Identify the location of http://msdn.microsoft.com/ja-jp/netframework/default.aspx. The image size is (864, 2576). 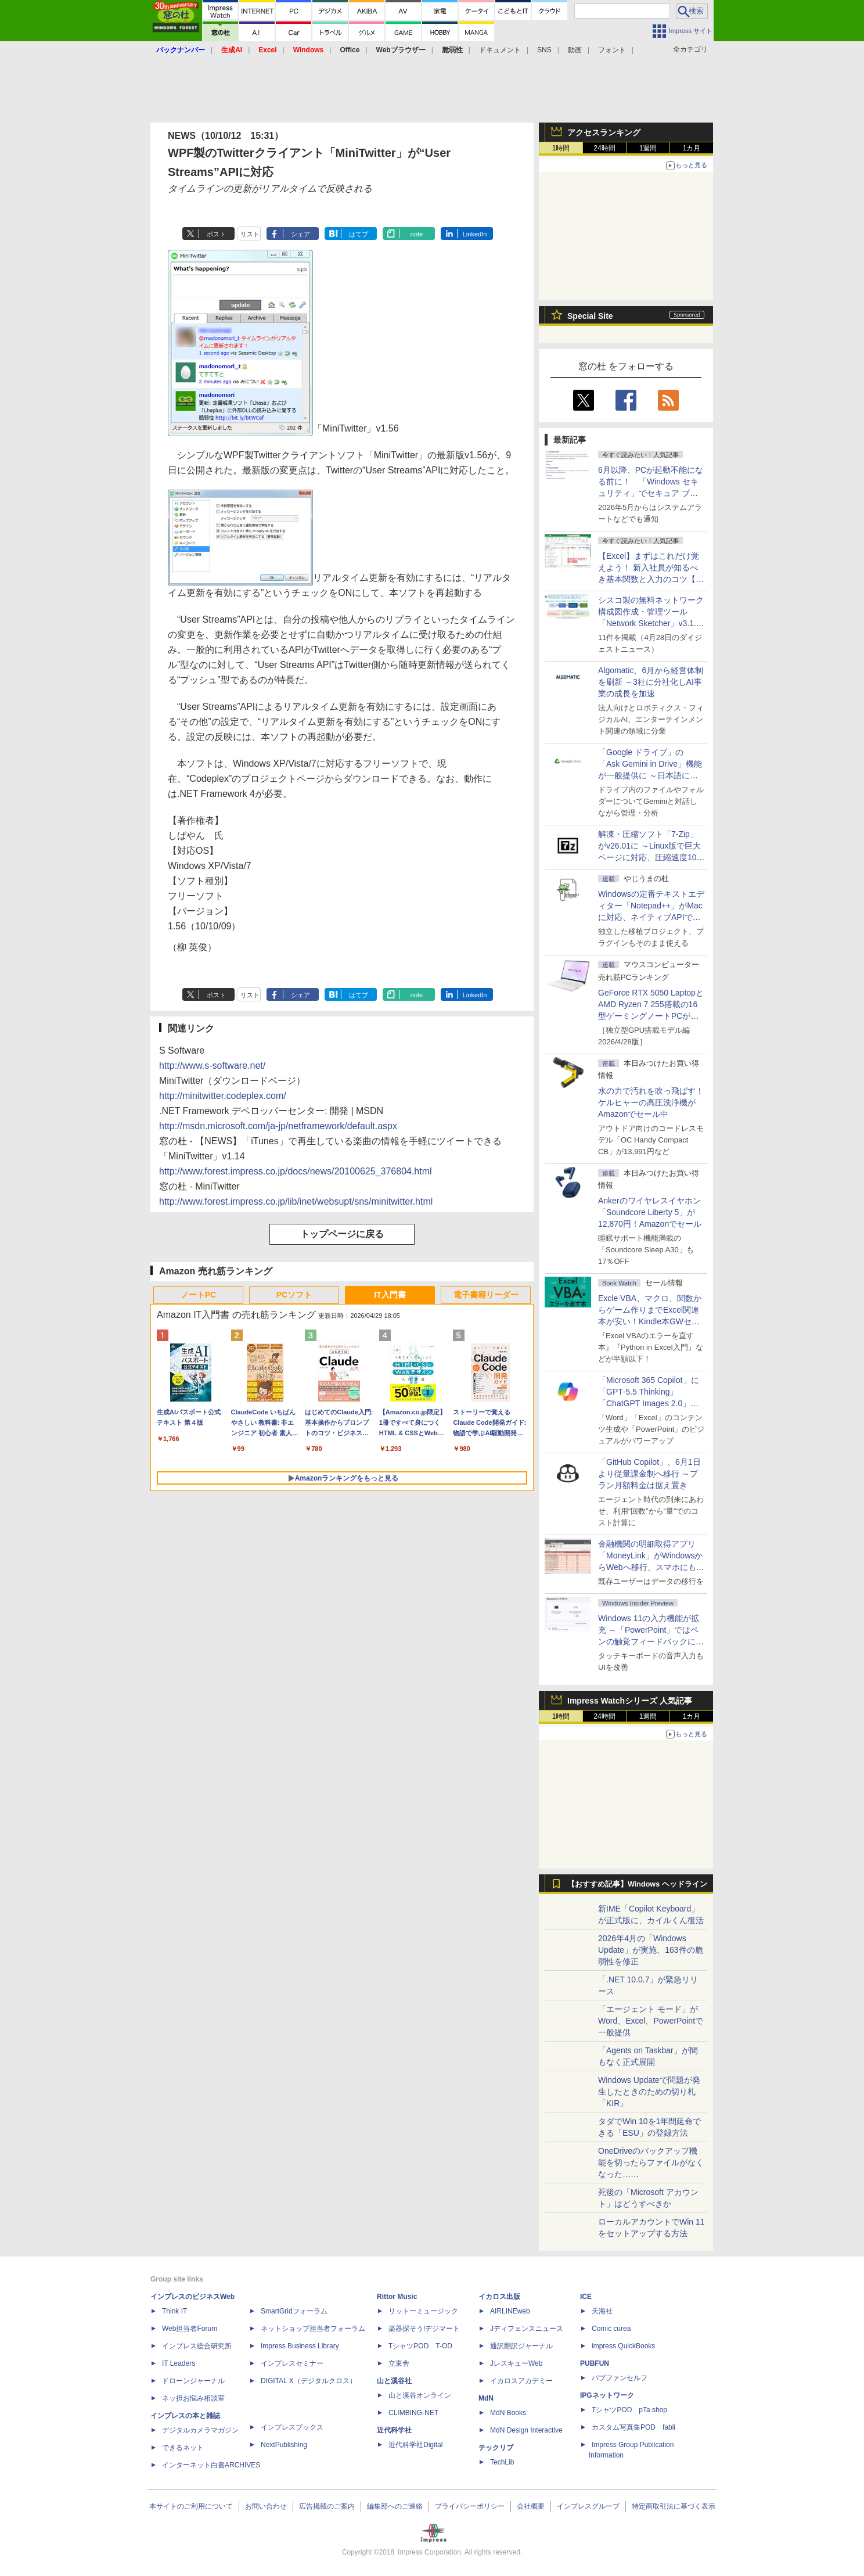
(278, 1126).